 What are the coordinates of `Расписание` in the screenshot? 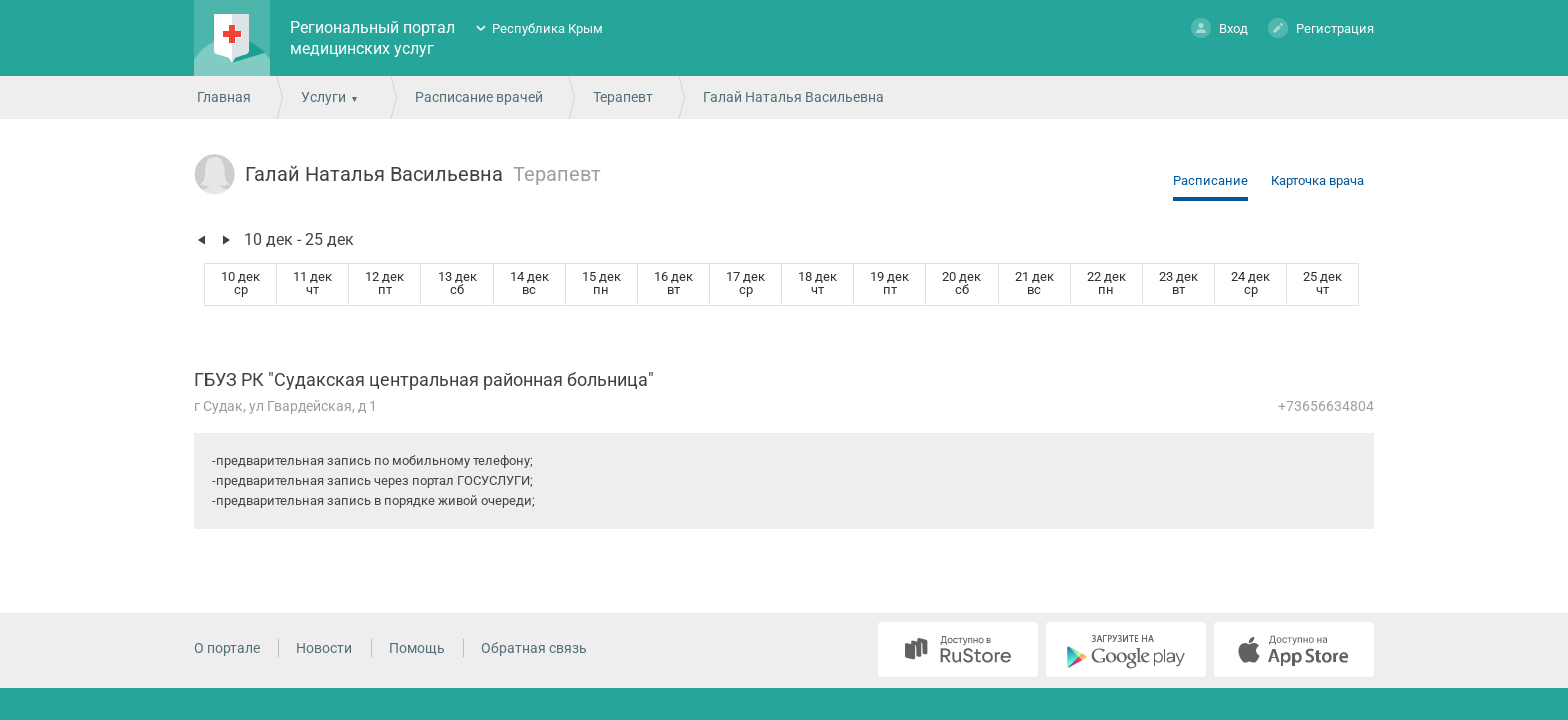 It's located at (1210, 180).